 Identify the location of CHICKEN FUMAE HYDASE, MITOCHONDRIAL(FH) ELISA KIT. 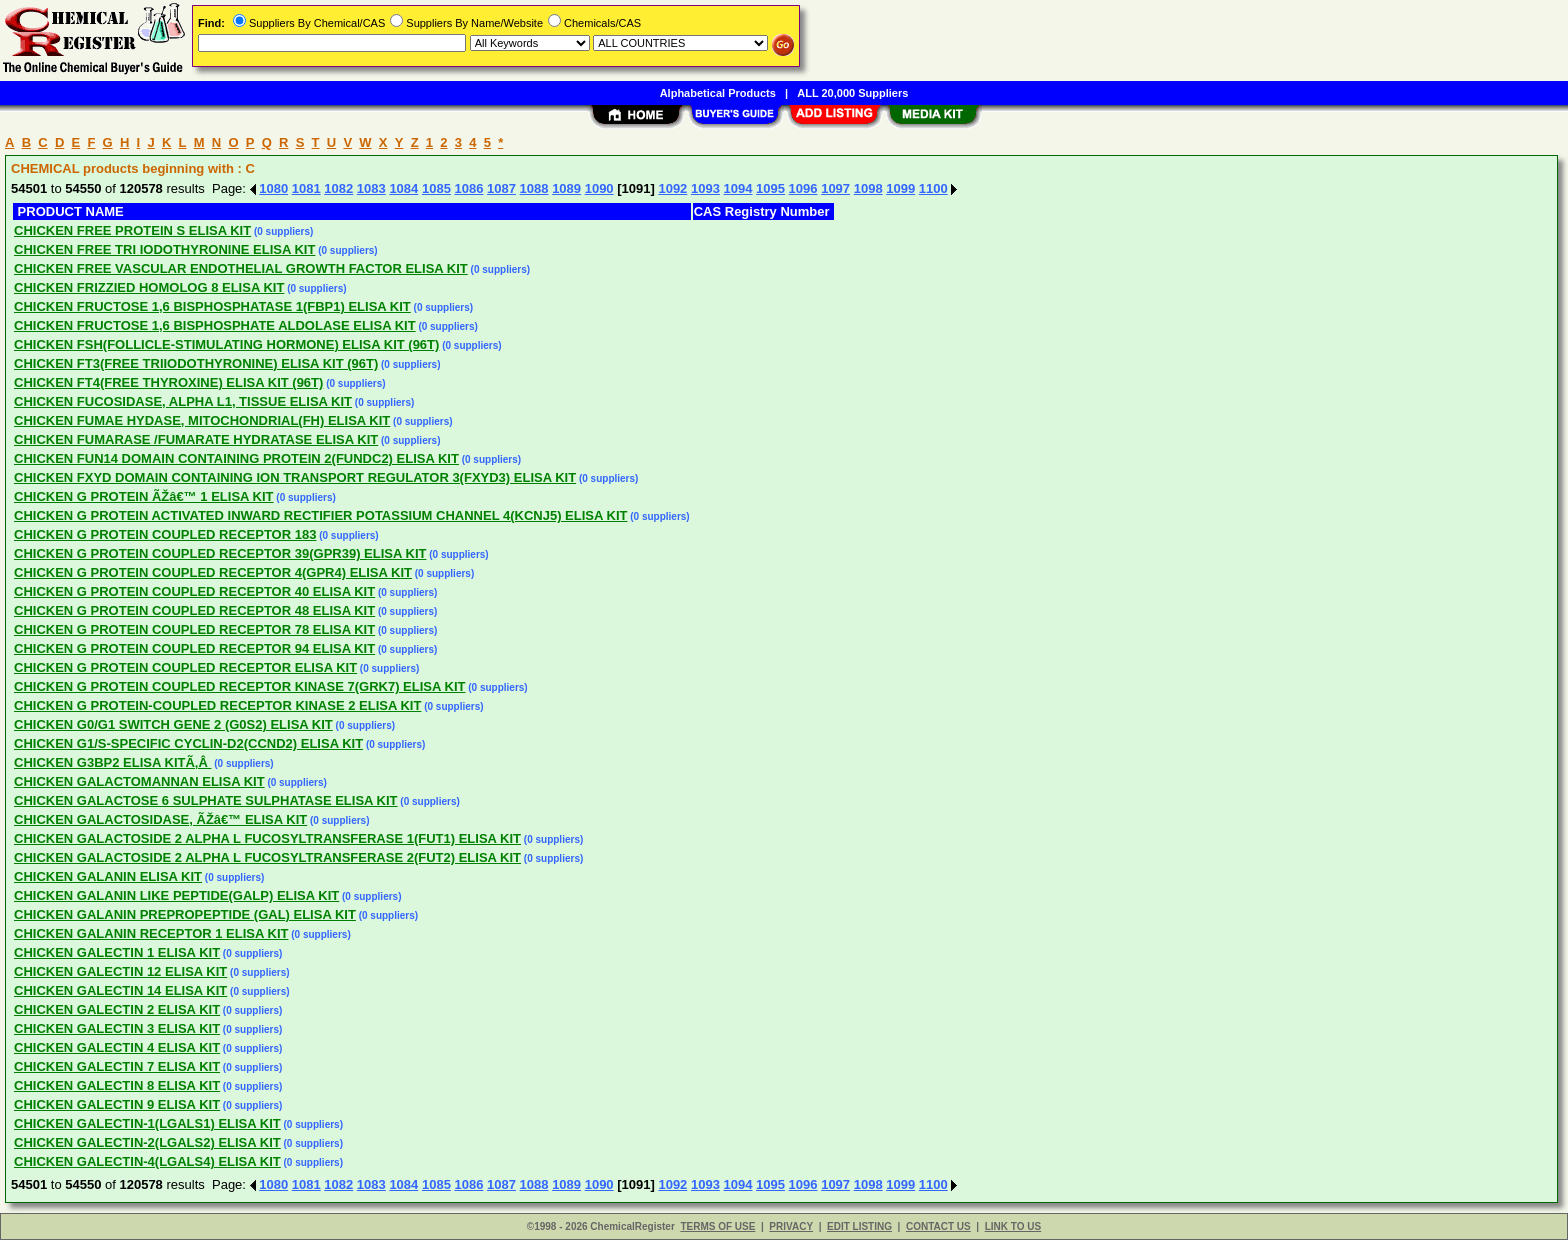
(202, 420).